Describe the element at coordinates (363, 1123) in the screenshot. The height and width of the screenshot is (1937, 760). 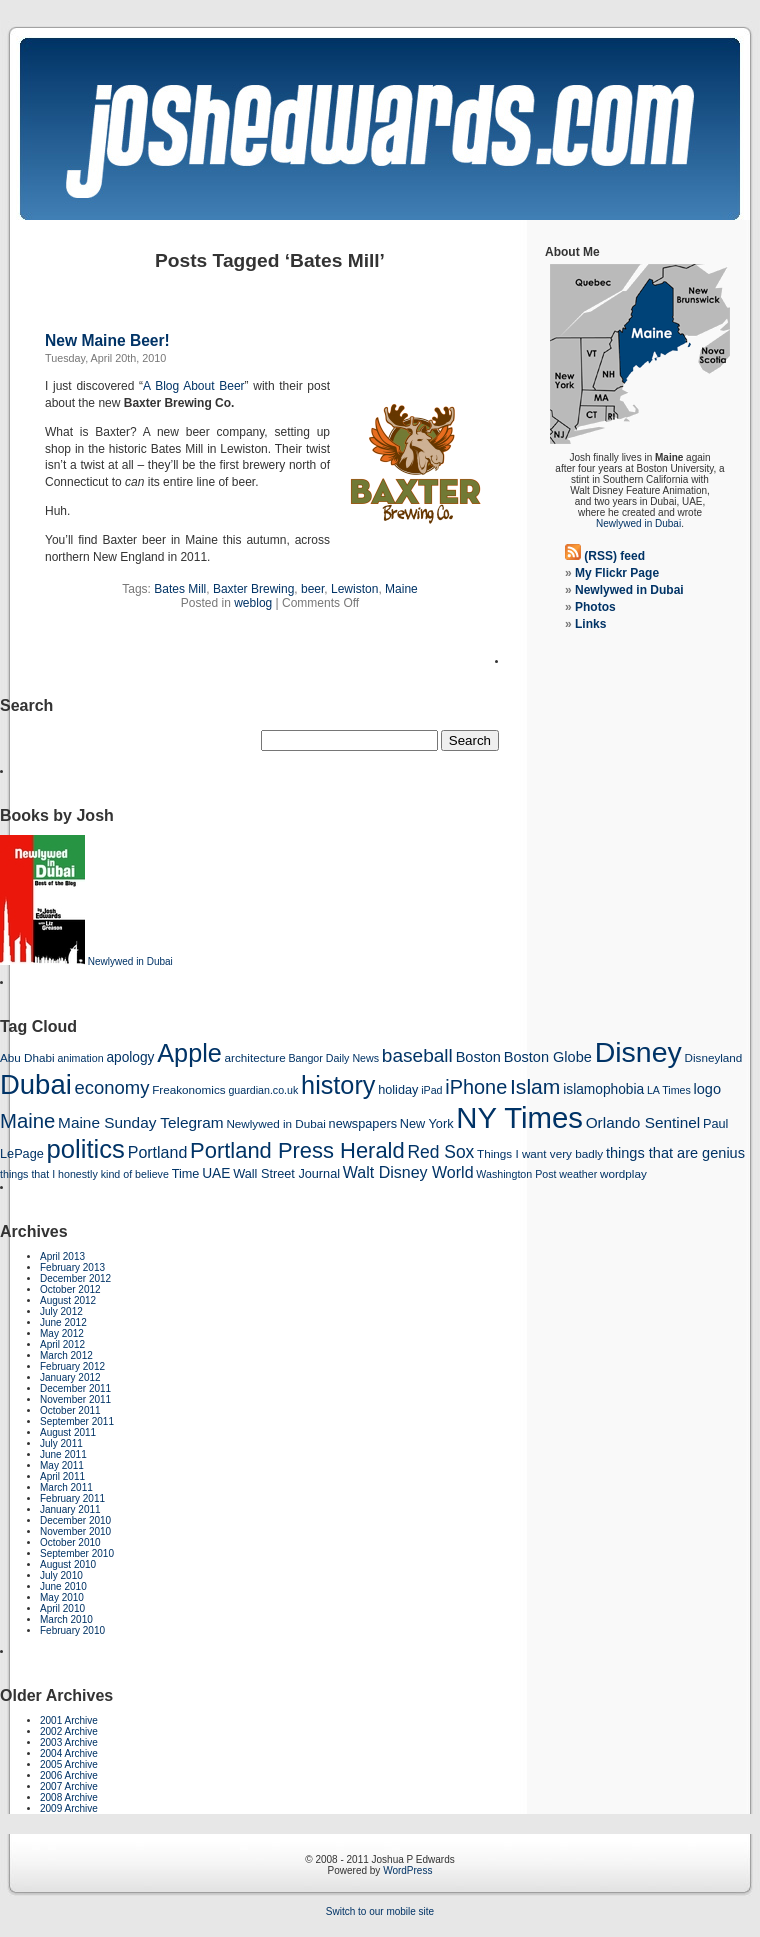
I see `newspapers` at that location.